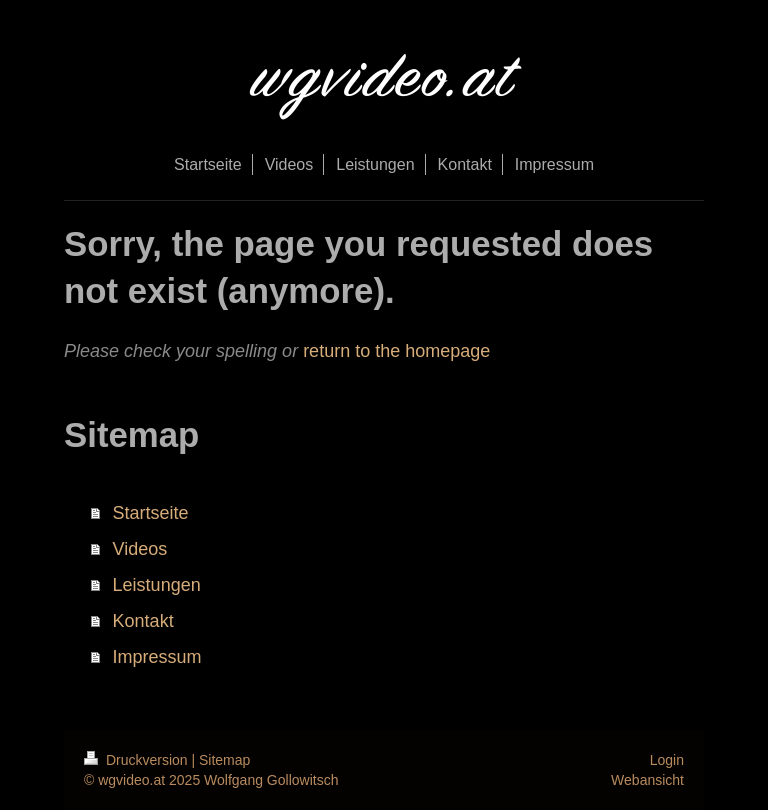 Image resolution: width=768 pixels, height=810 pixels. Describe the element at coordinates (396, 351) in the screenshot. I see `return to the homepage` at that location.